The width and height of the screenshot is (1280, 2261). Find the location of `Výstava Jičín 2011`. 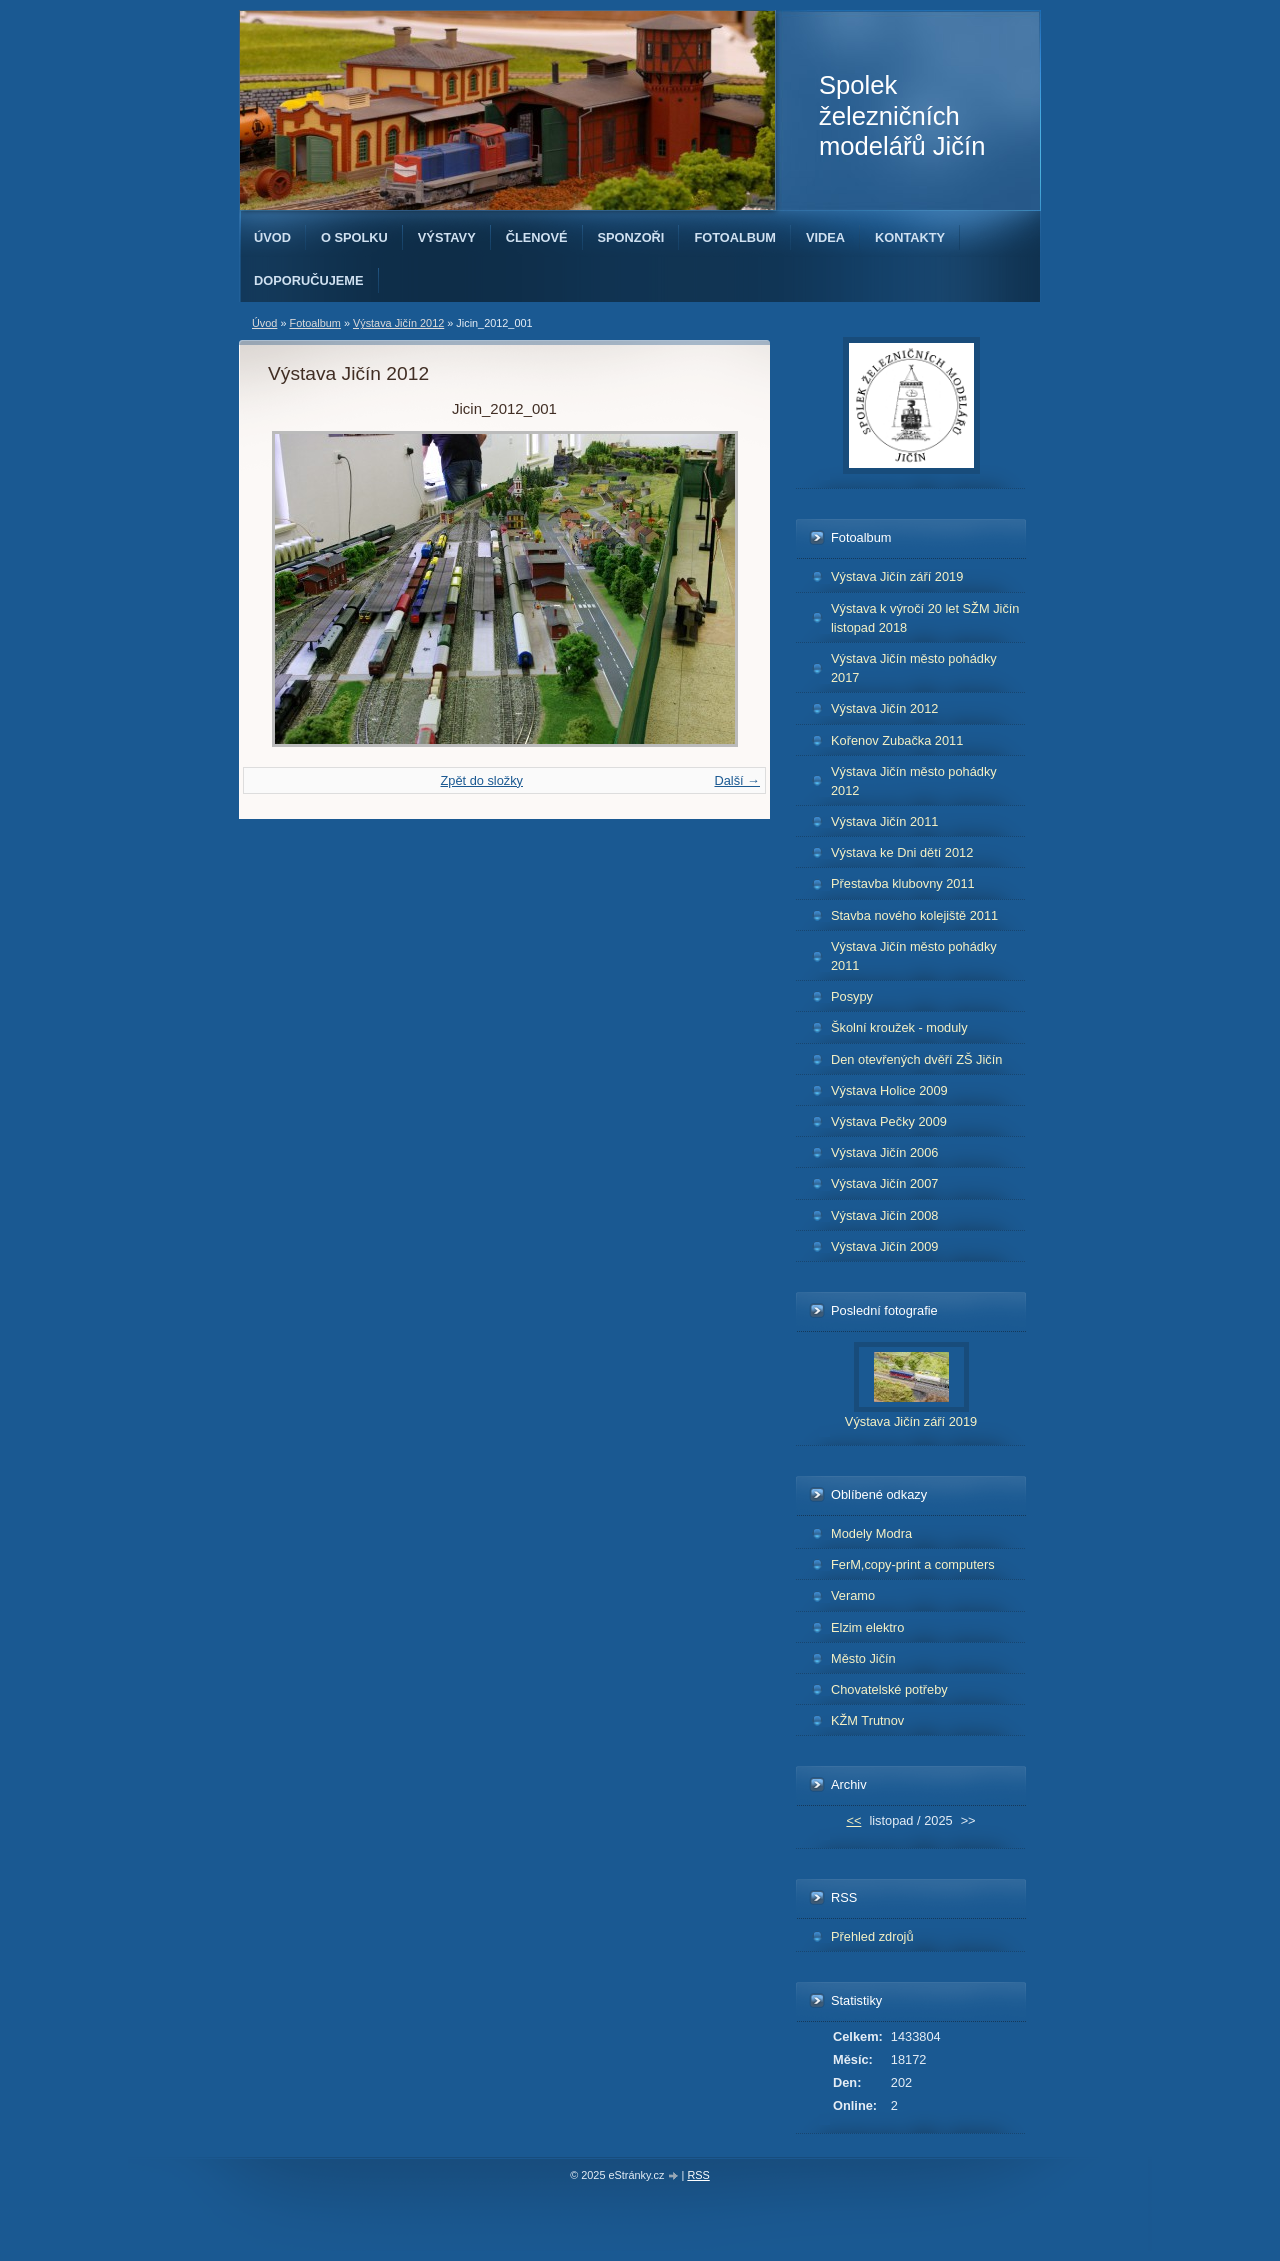

Výstava Jičín 2011 is located at coordinates (884, 821).